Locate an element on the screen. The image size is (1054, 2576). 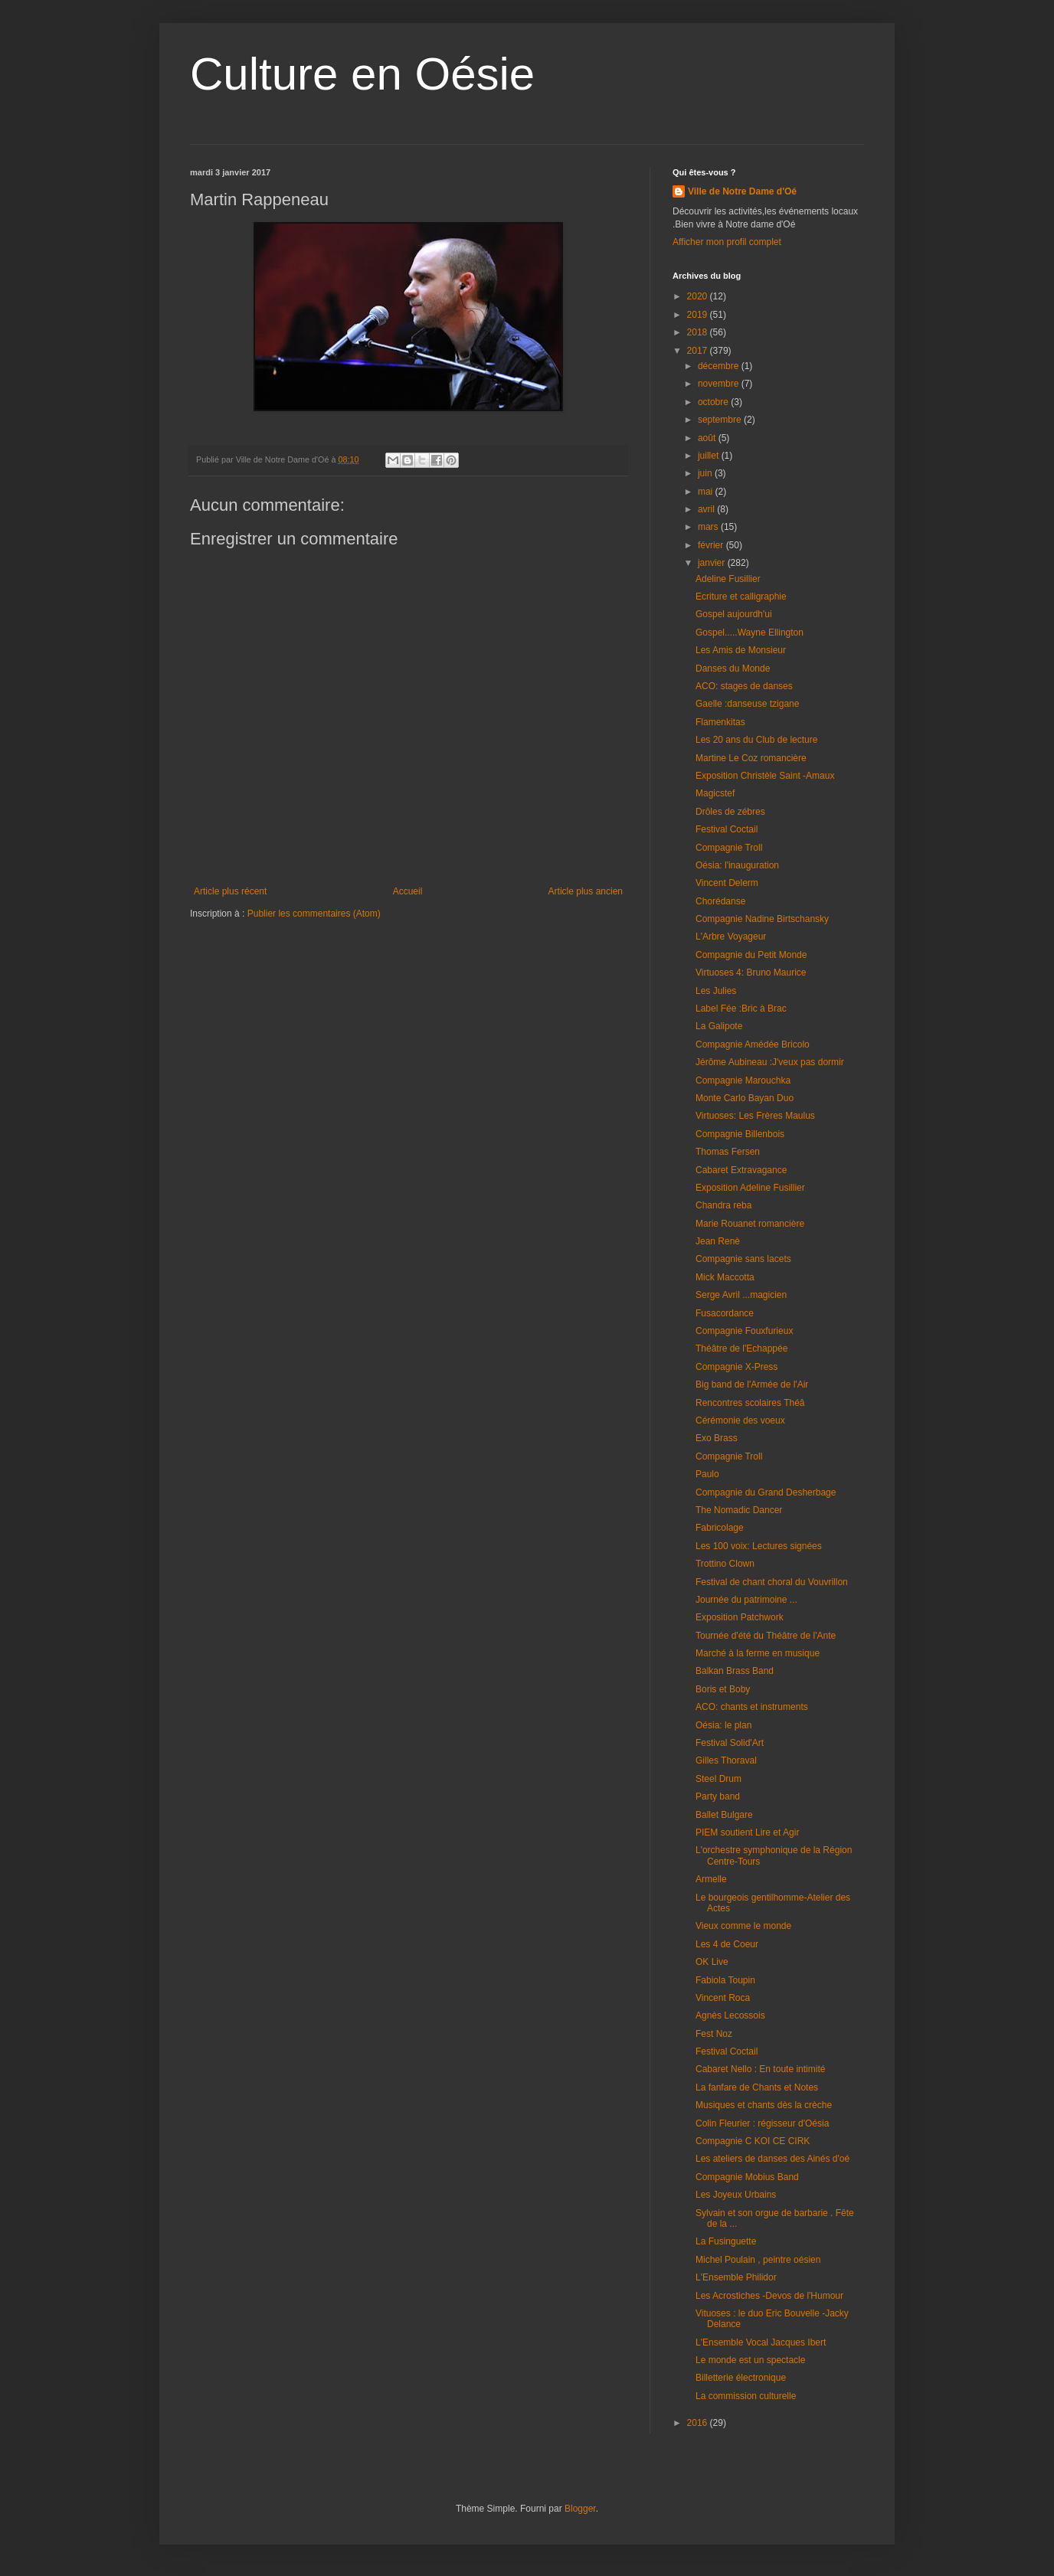
La commission culturelle is located at coordinates (746, 2396).